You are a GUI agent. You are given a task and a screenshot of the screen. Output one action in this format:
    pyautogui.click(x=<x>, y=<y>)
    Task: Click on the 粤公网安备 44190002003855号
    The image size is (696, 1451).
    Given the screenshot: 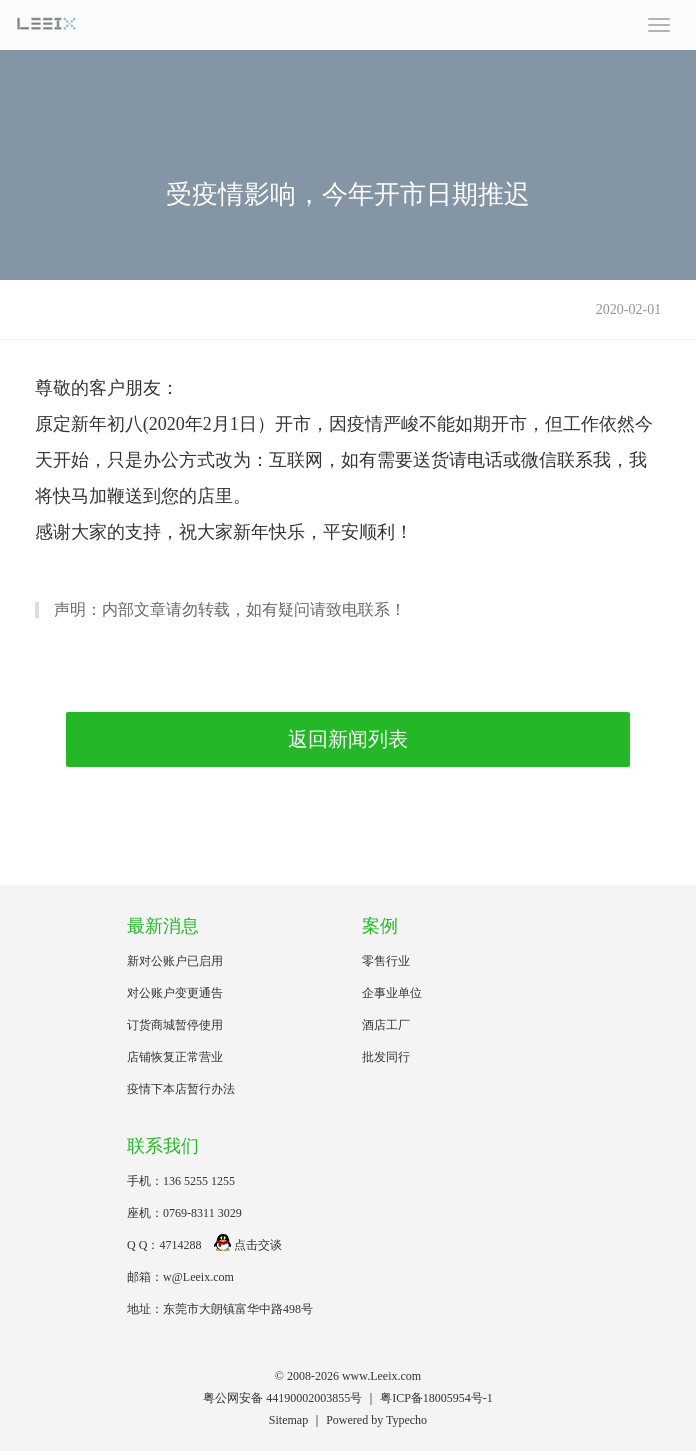 What is the action you would take?
    pyautogui.click(x=282, y=1398)
    